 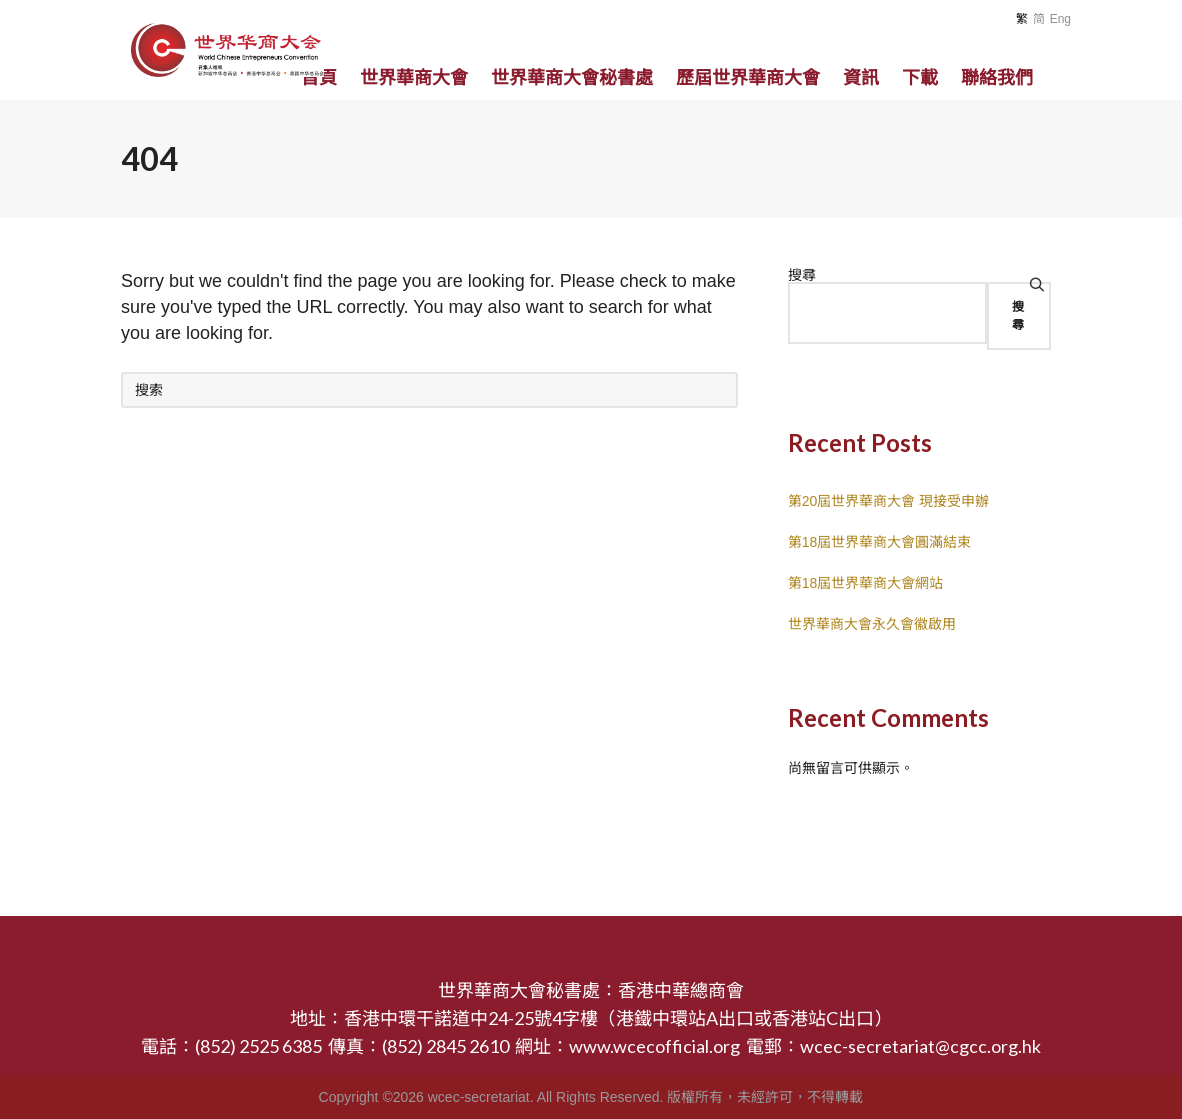 I want to click on 第18屆世界華商大會圓滿結束, so click(x=880, y=542).